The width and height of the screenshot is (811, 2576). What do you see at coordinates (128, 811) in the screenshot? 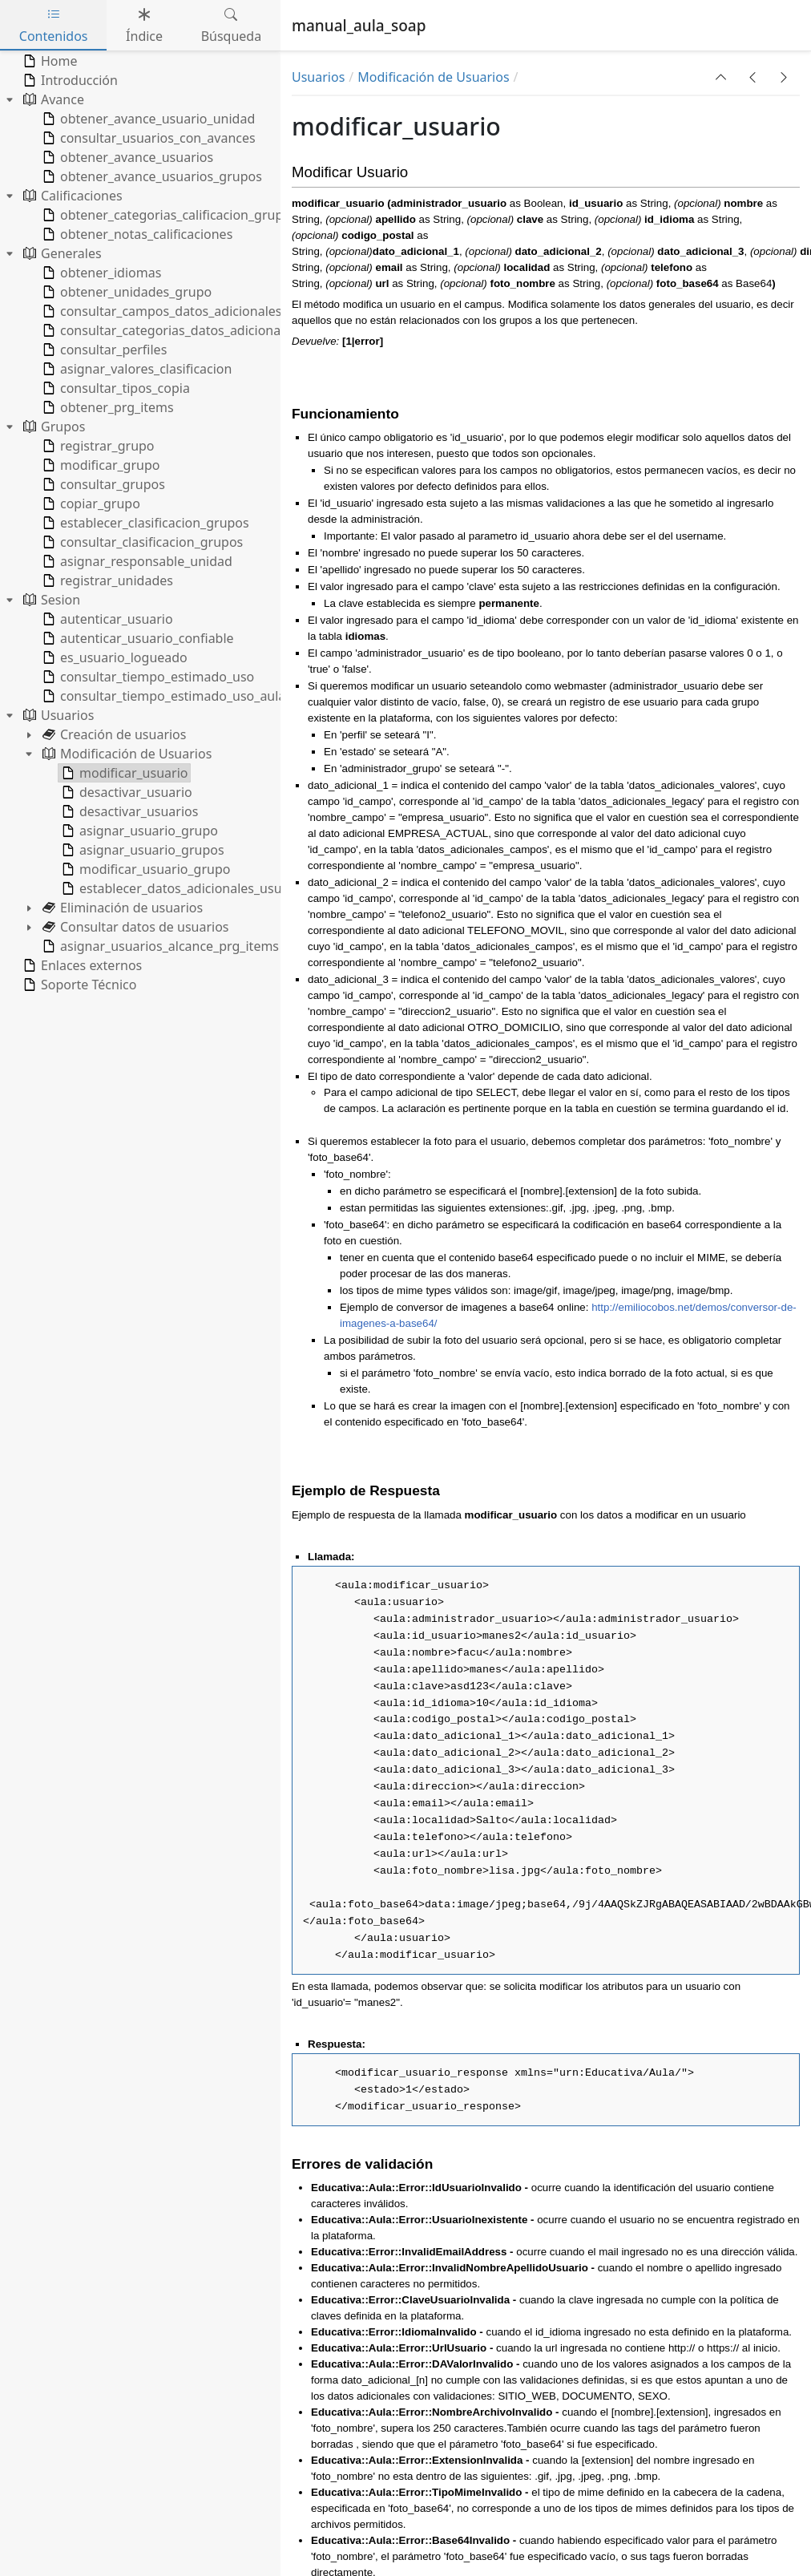
I see `desactivar_usuarios [treeitem]` at bounding box center [128, 811].